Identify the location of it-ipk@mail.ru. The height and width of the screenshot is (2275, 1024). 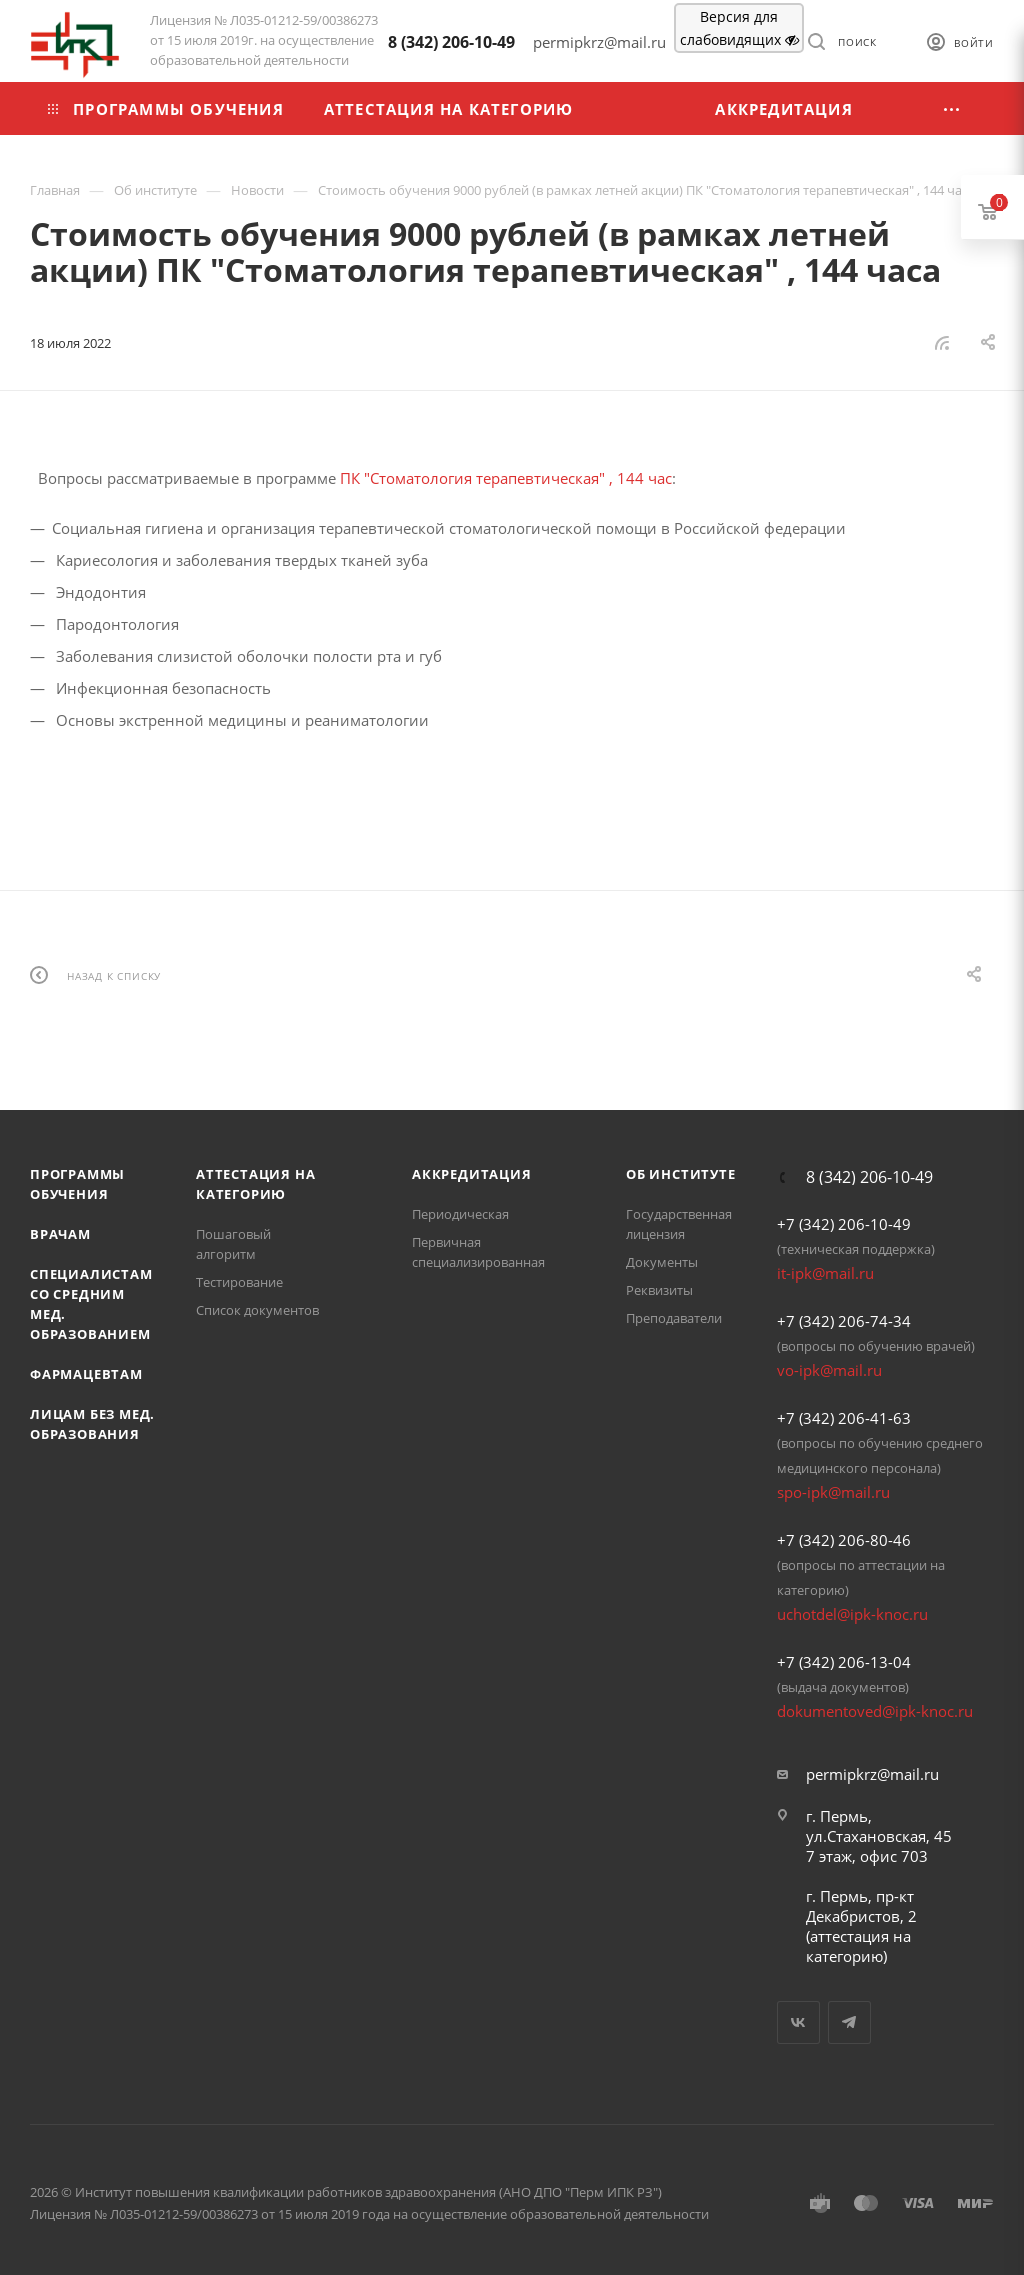
(825, 1273).